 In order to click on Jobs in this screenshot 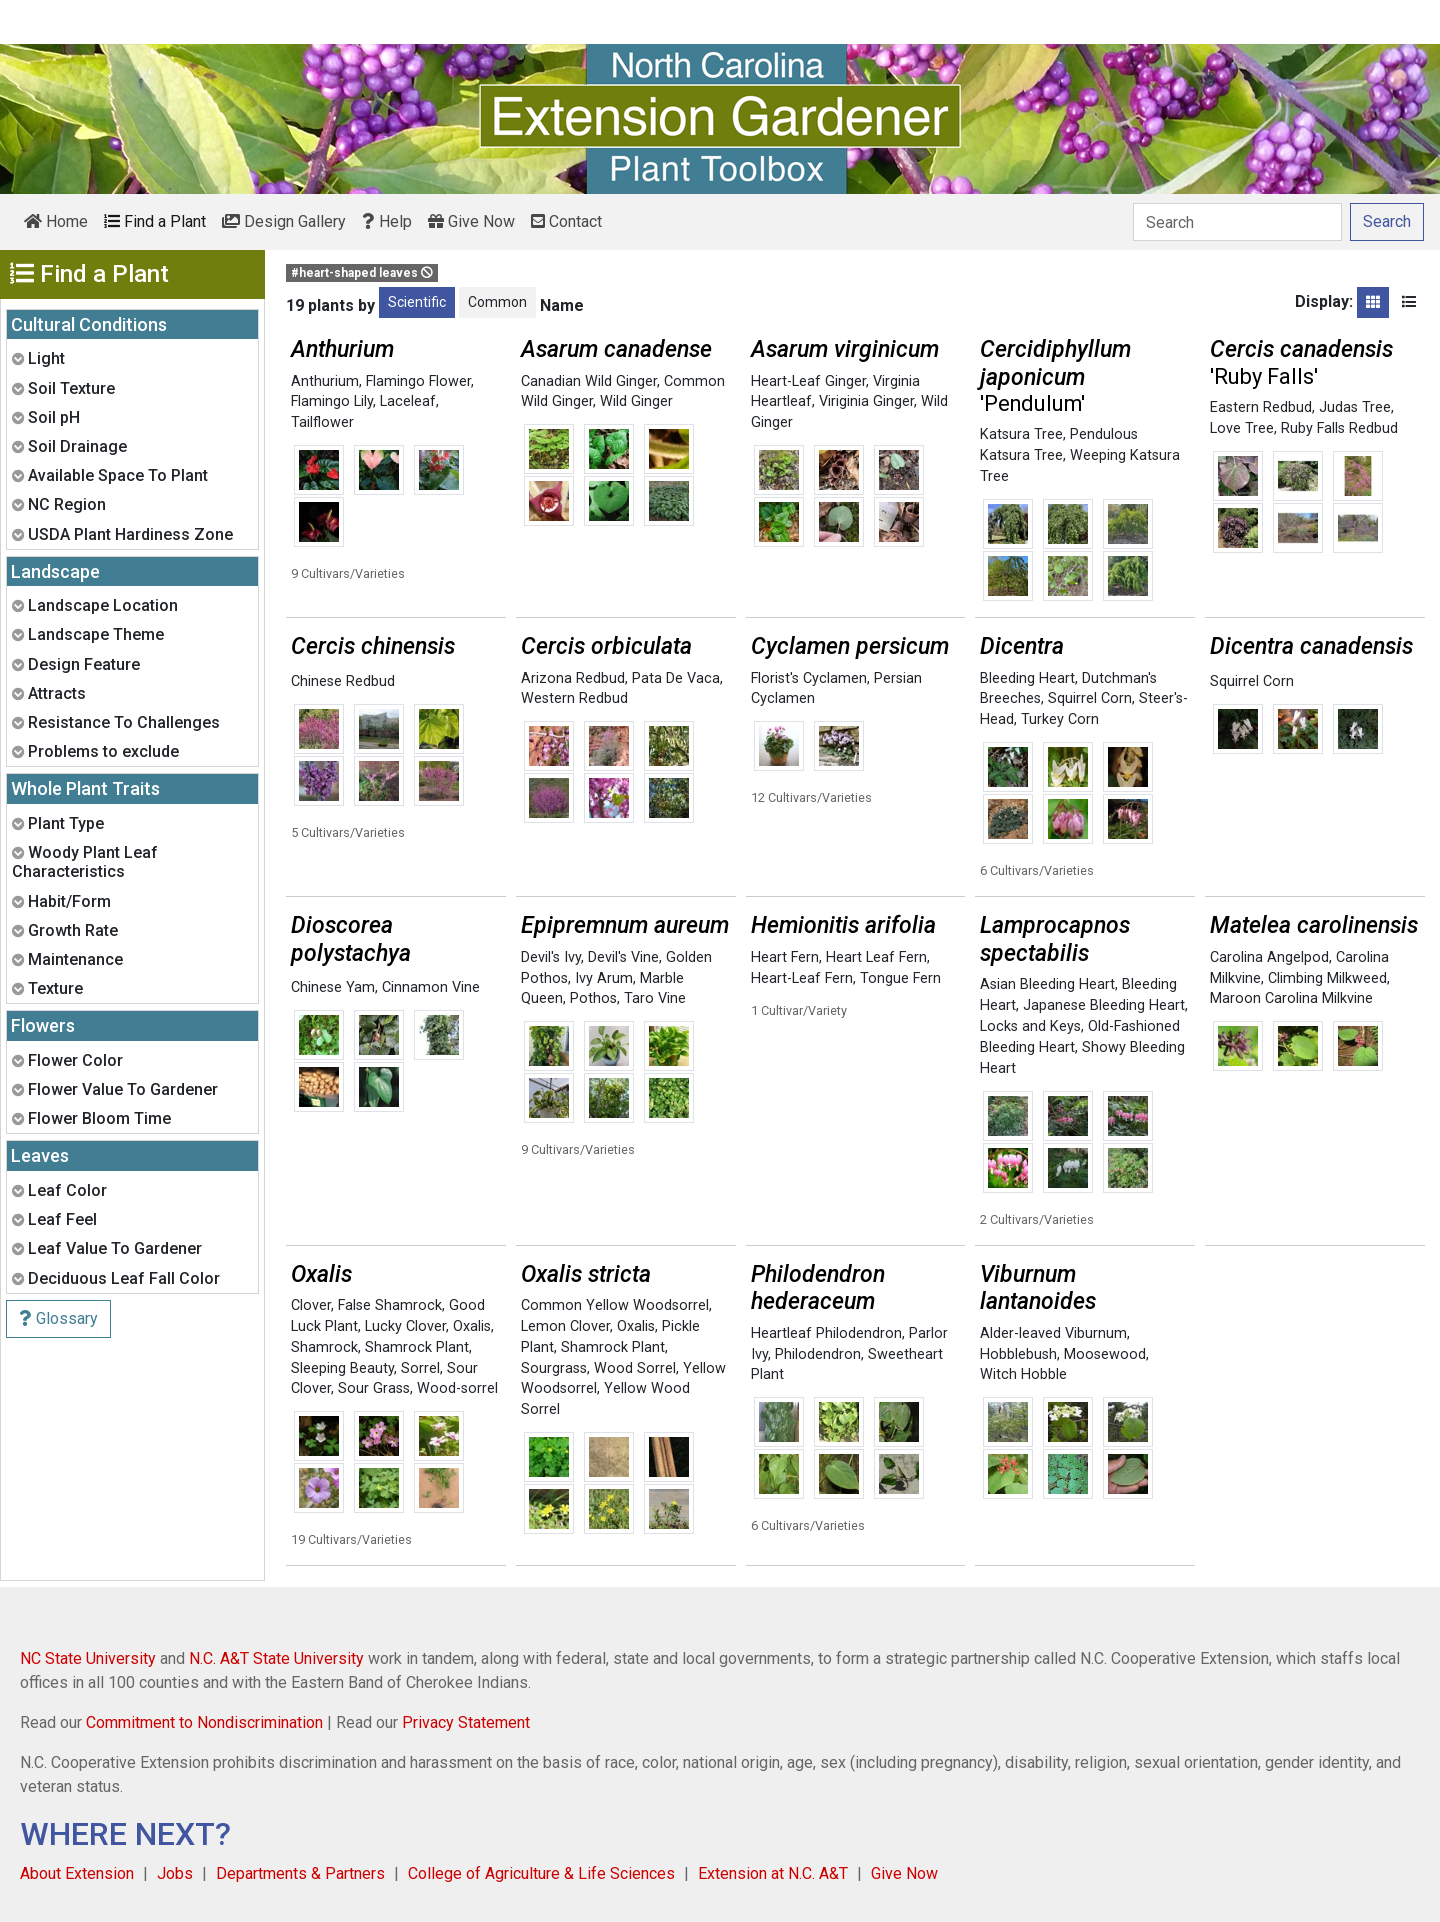, I will do `click(175, 1873)`.